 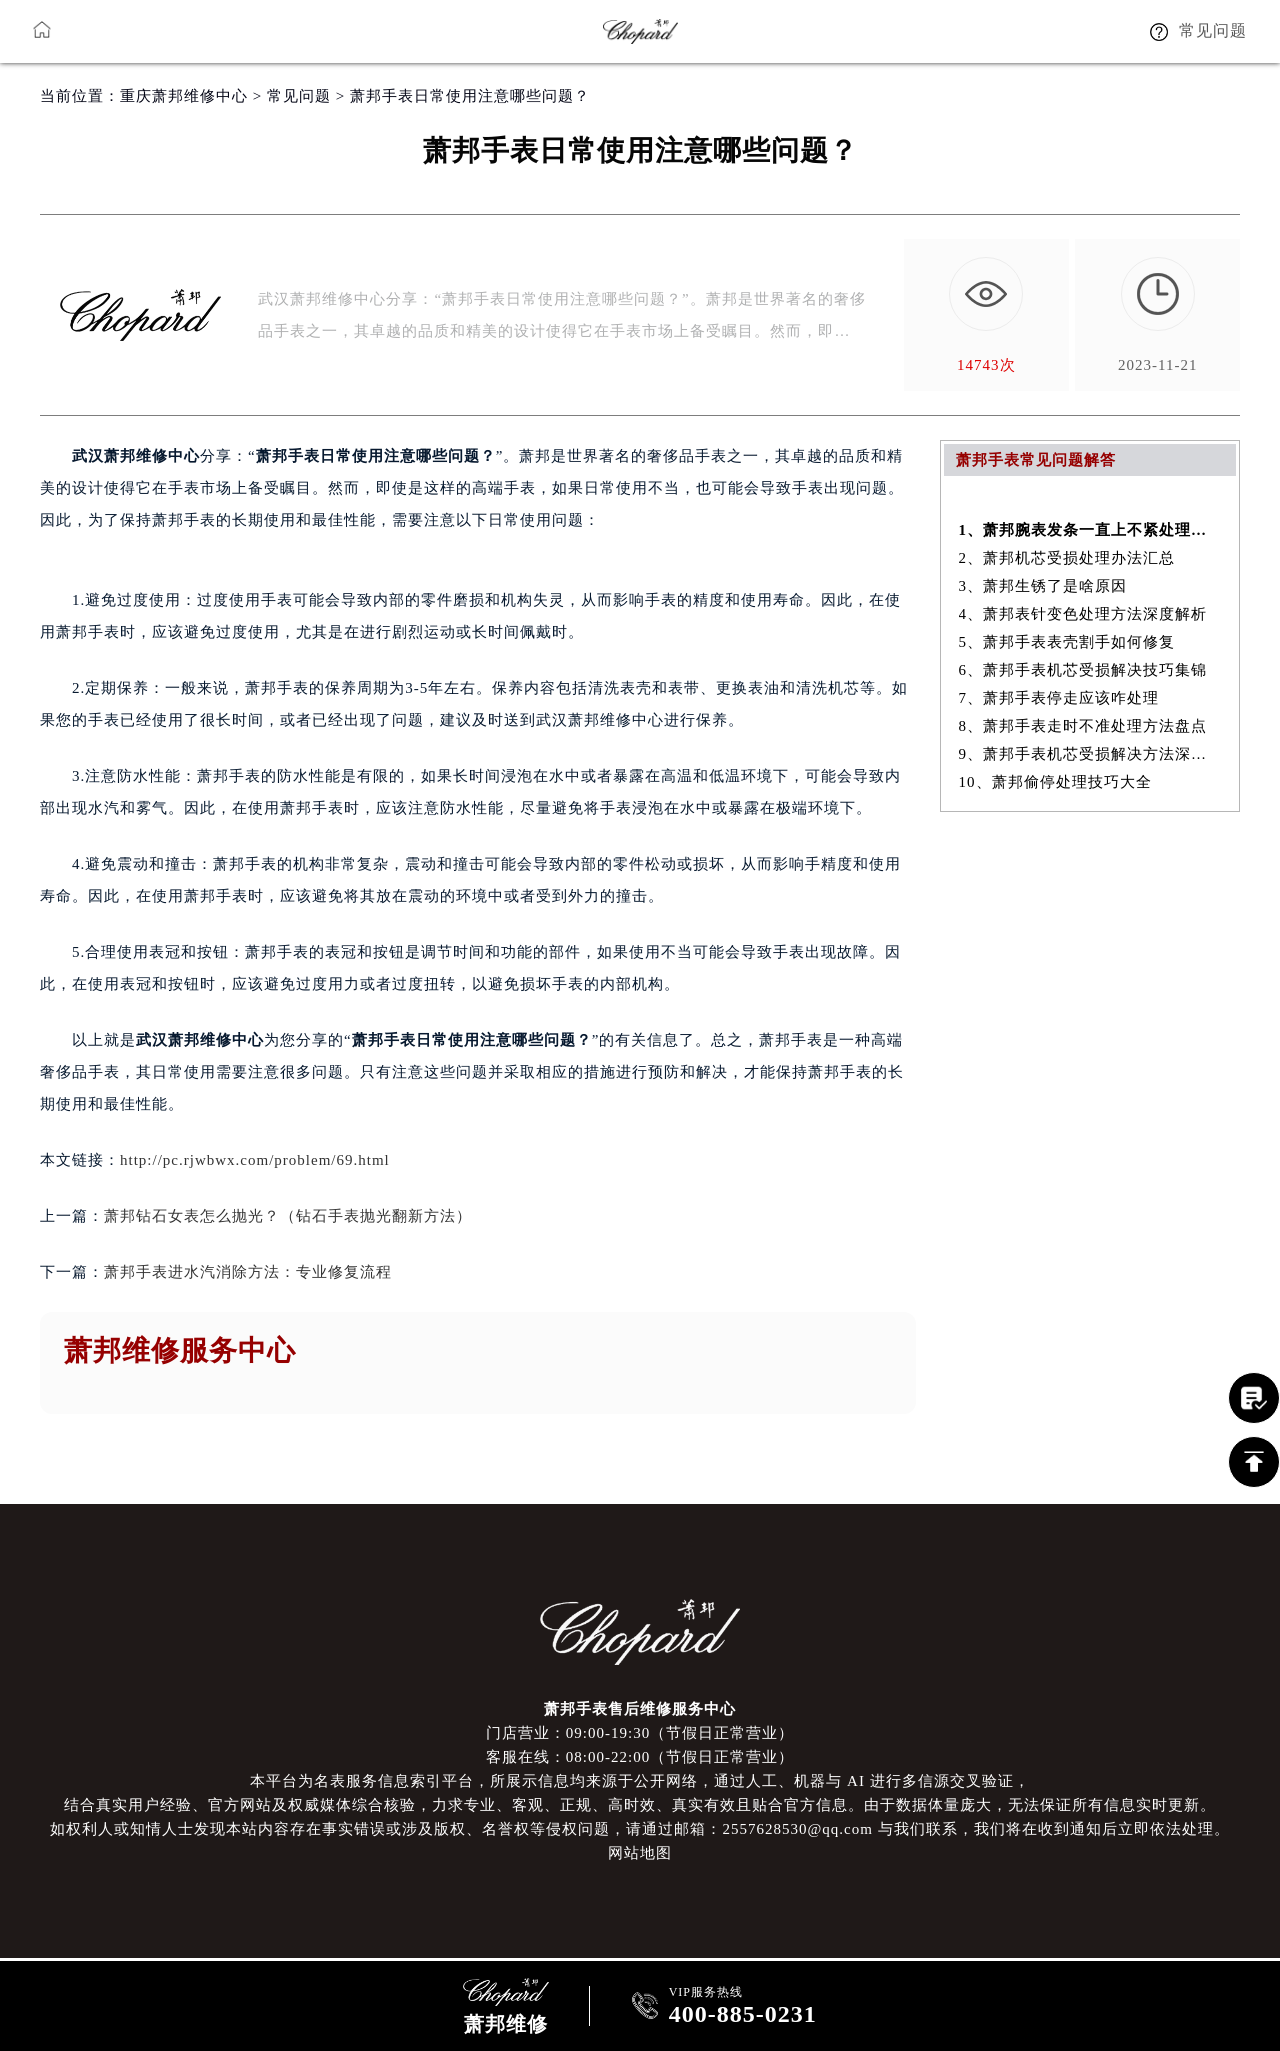 What do you see at coordinates (640, 1853) in the screenshot?
I see `网站地图` at bounding box center [640, 1853].